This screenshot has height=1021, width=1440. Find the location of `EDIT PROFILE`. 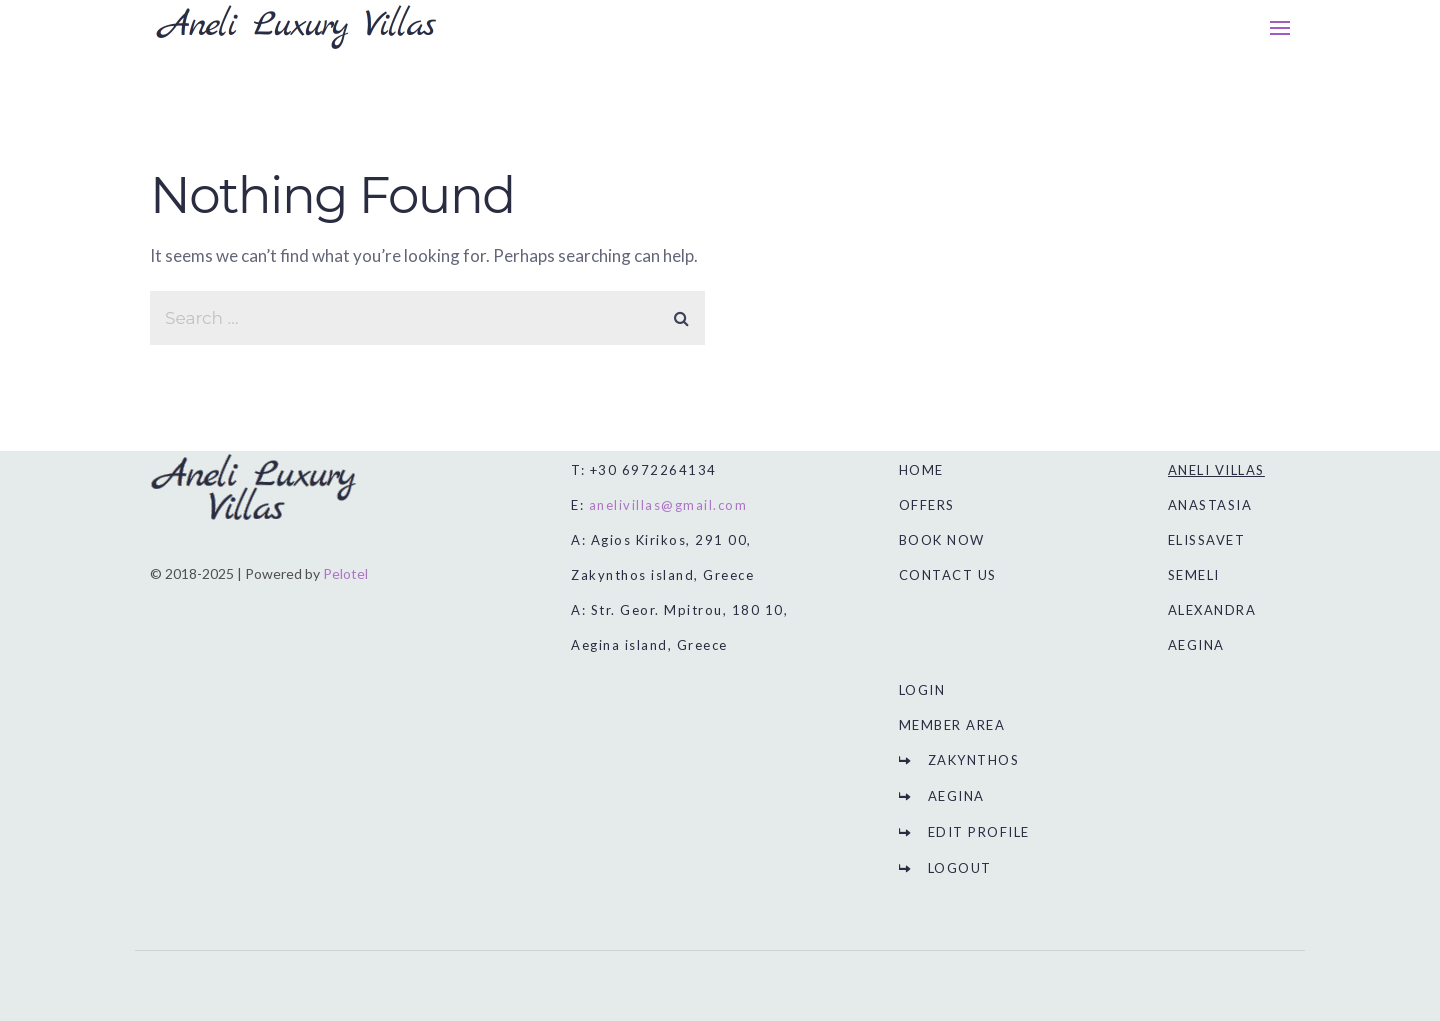

EDIT PROFILE is located at coordinates (979, 832).